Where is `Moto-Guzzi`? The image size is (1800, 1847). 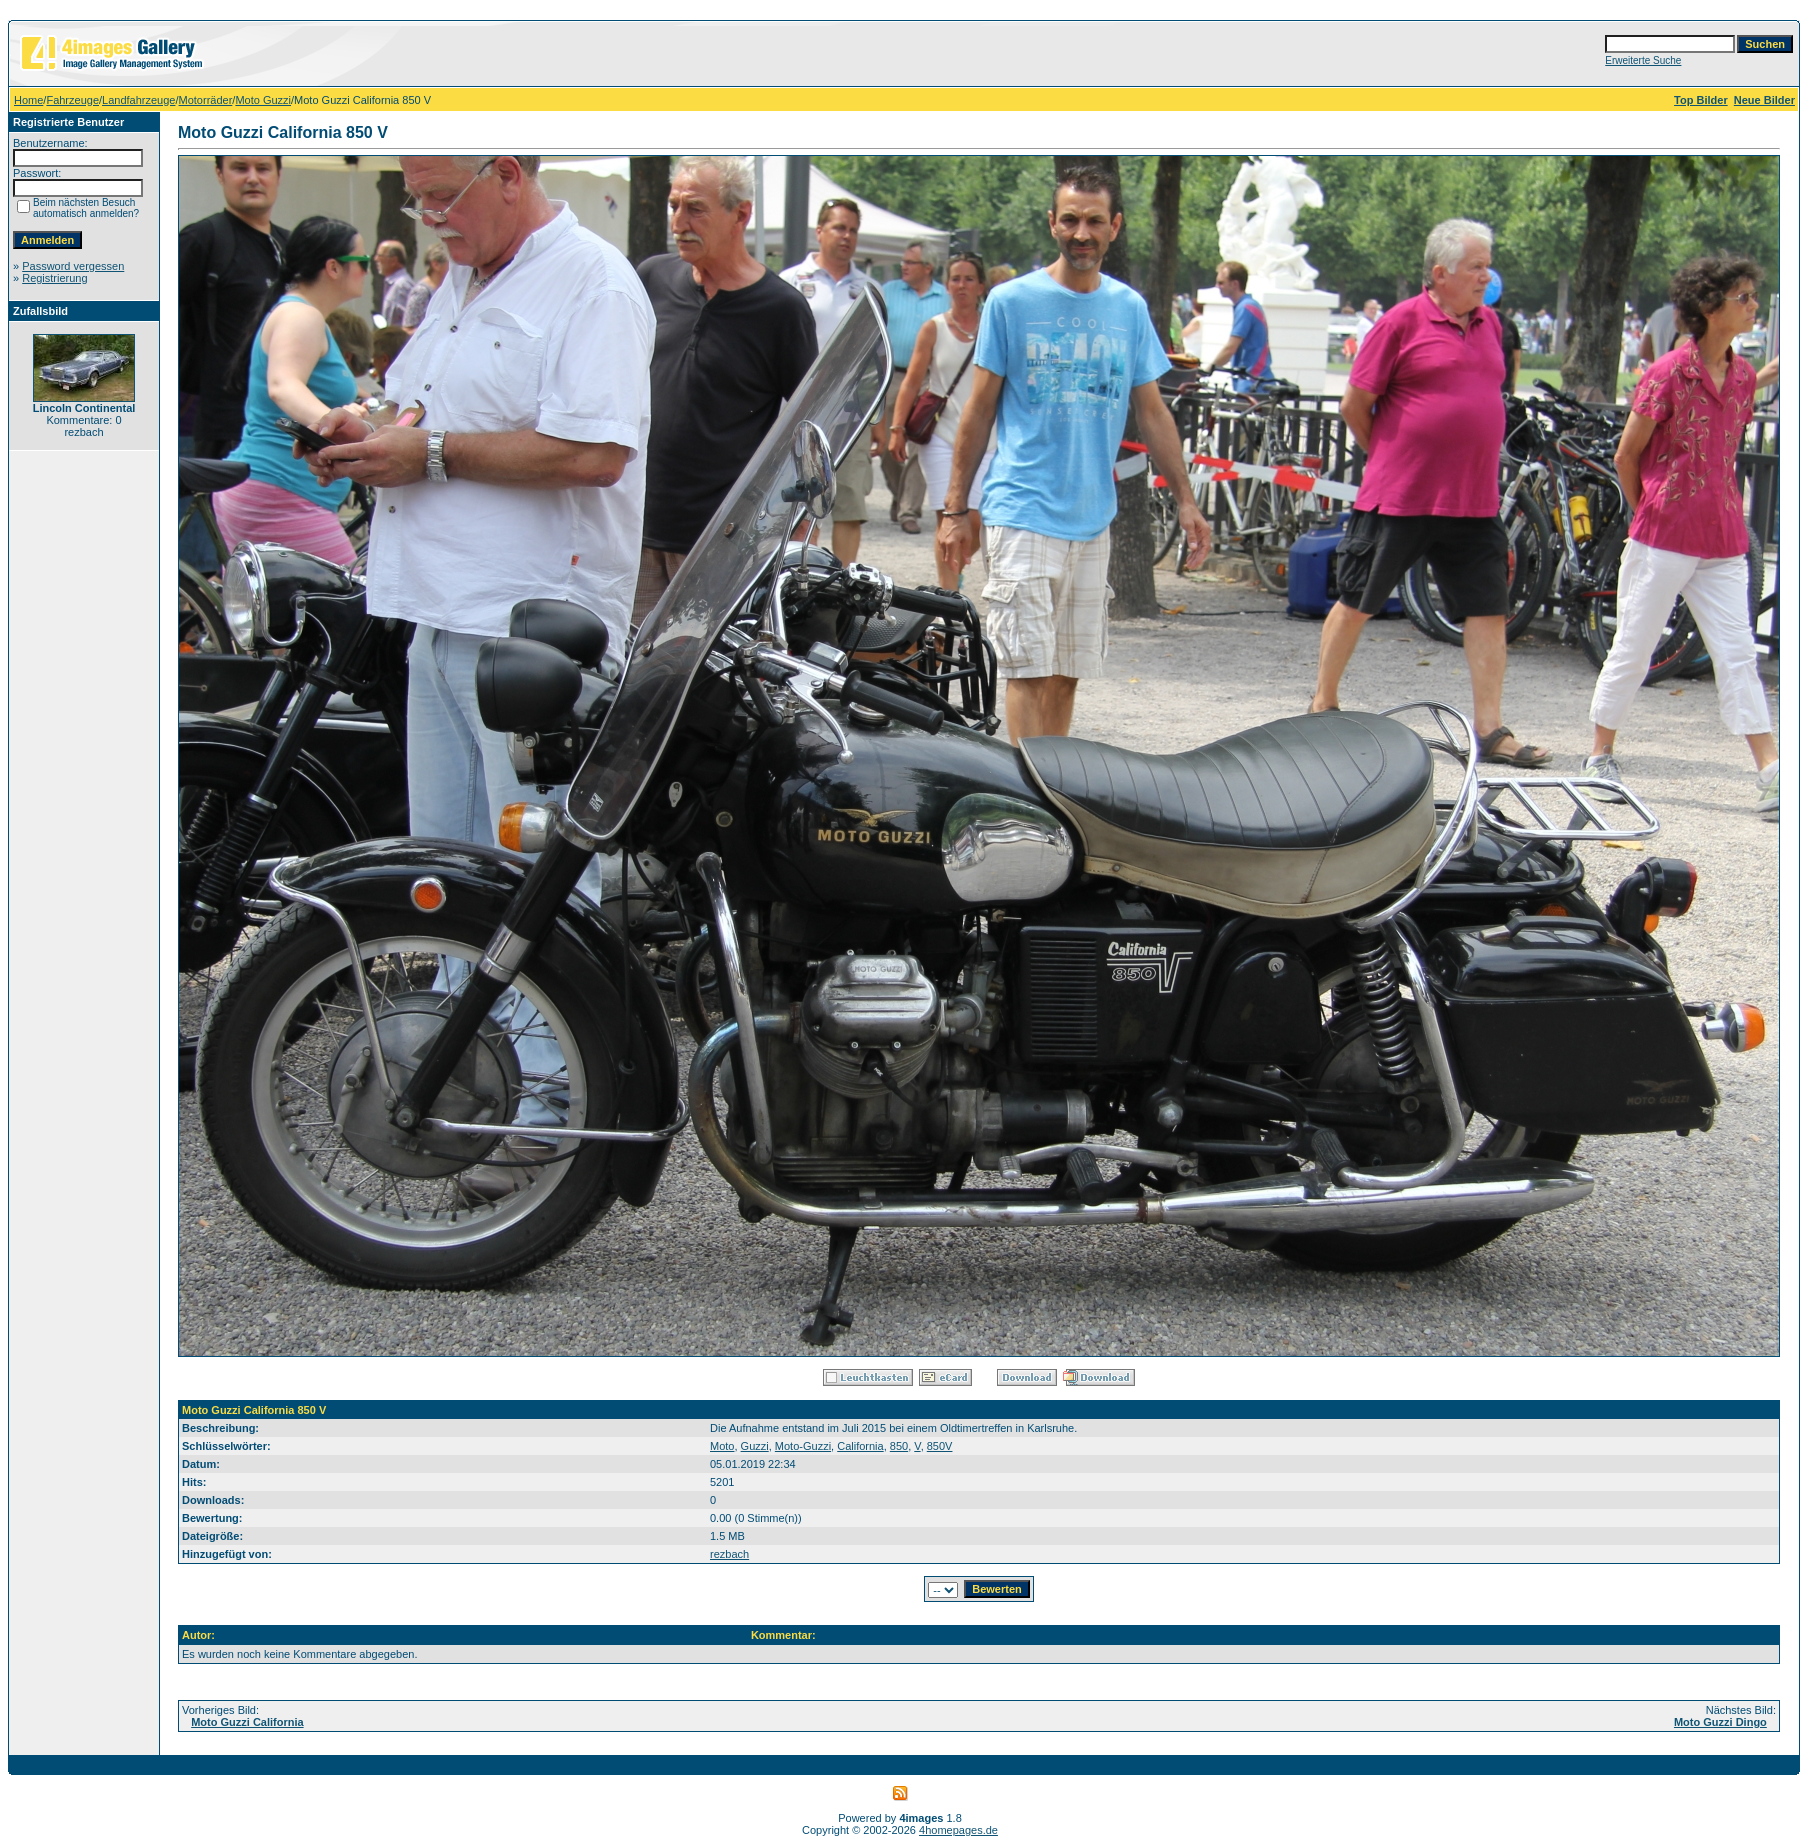 Moto-Guzzi is located at coordinates (803, 1446).